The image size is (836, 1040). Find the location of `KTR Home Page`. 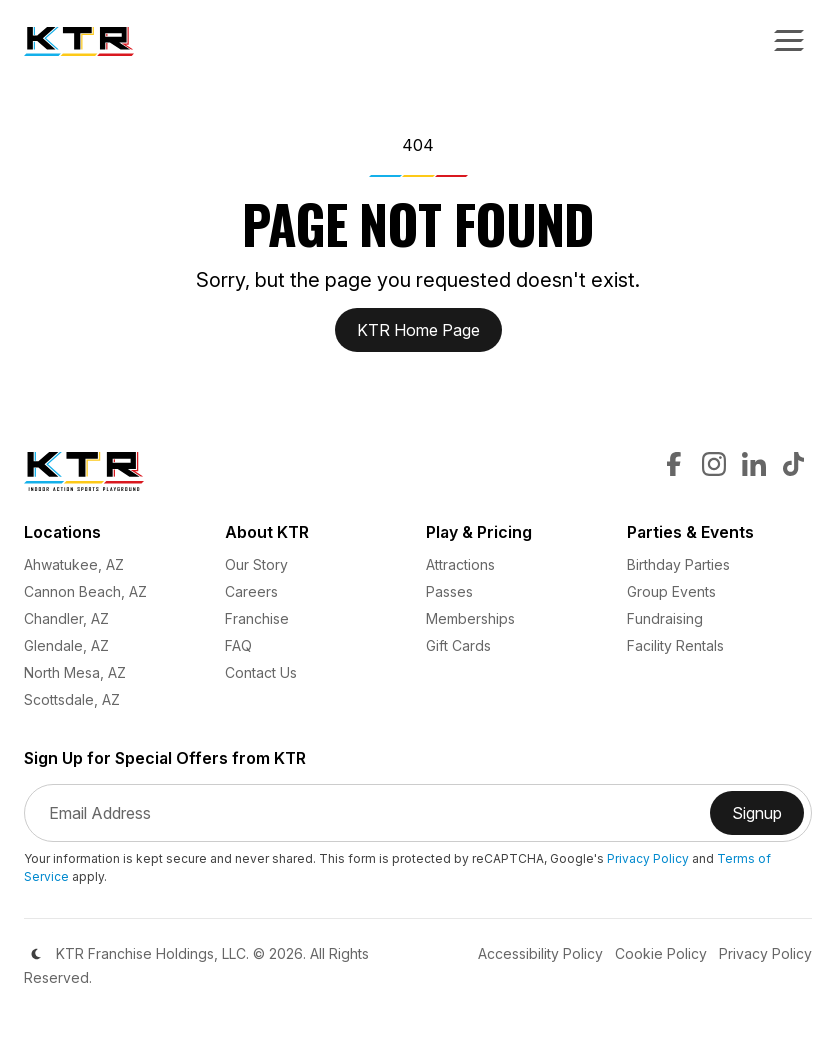

KTR Home Page is located at coordinates (418, 330).